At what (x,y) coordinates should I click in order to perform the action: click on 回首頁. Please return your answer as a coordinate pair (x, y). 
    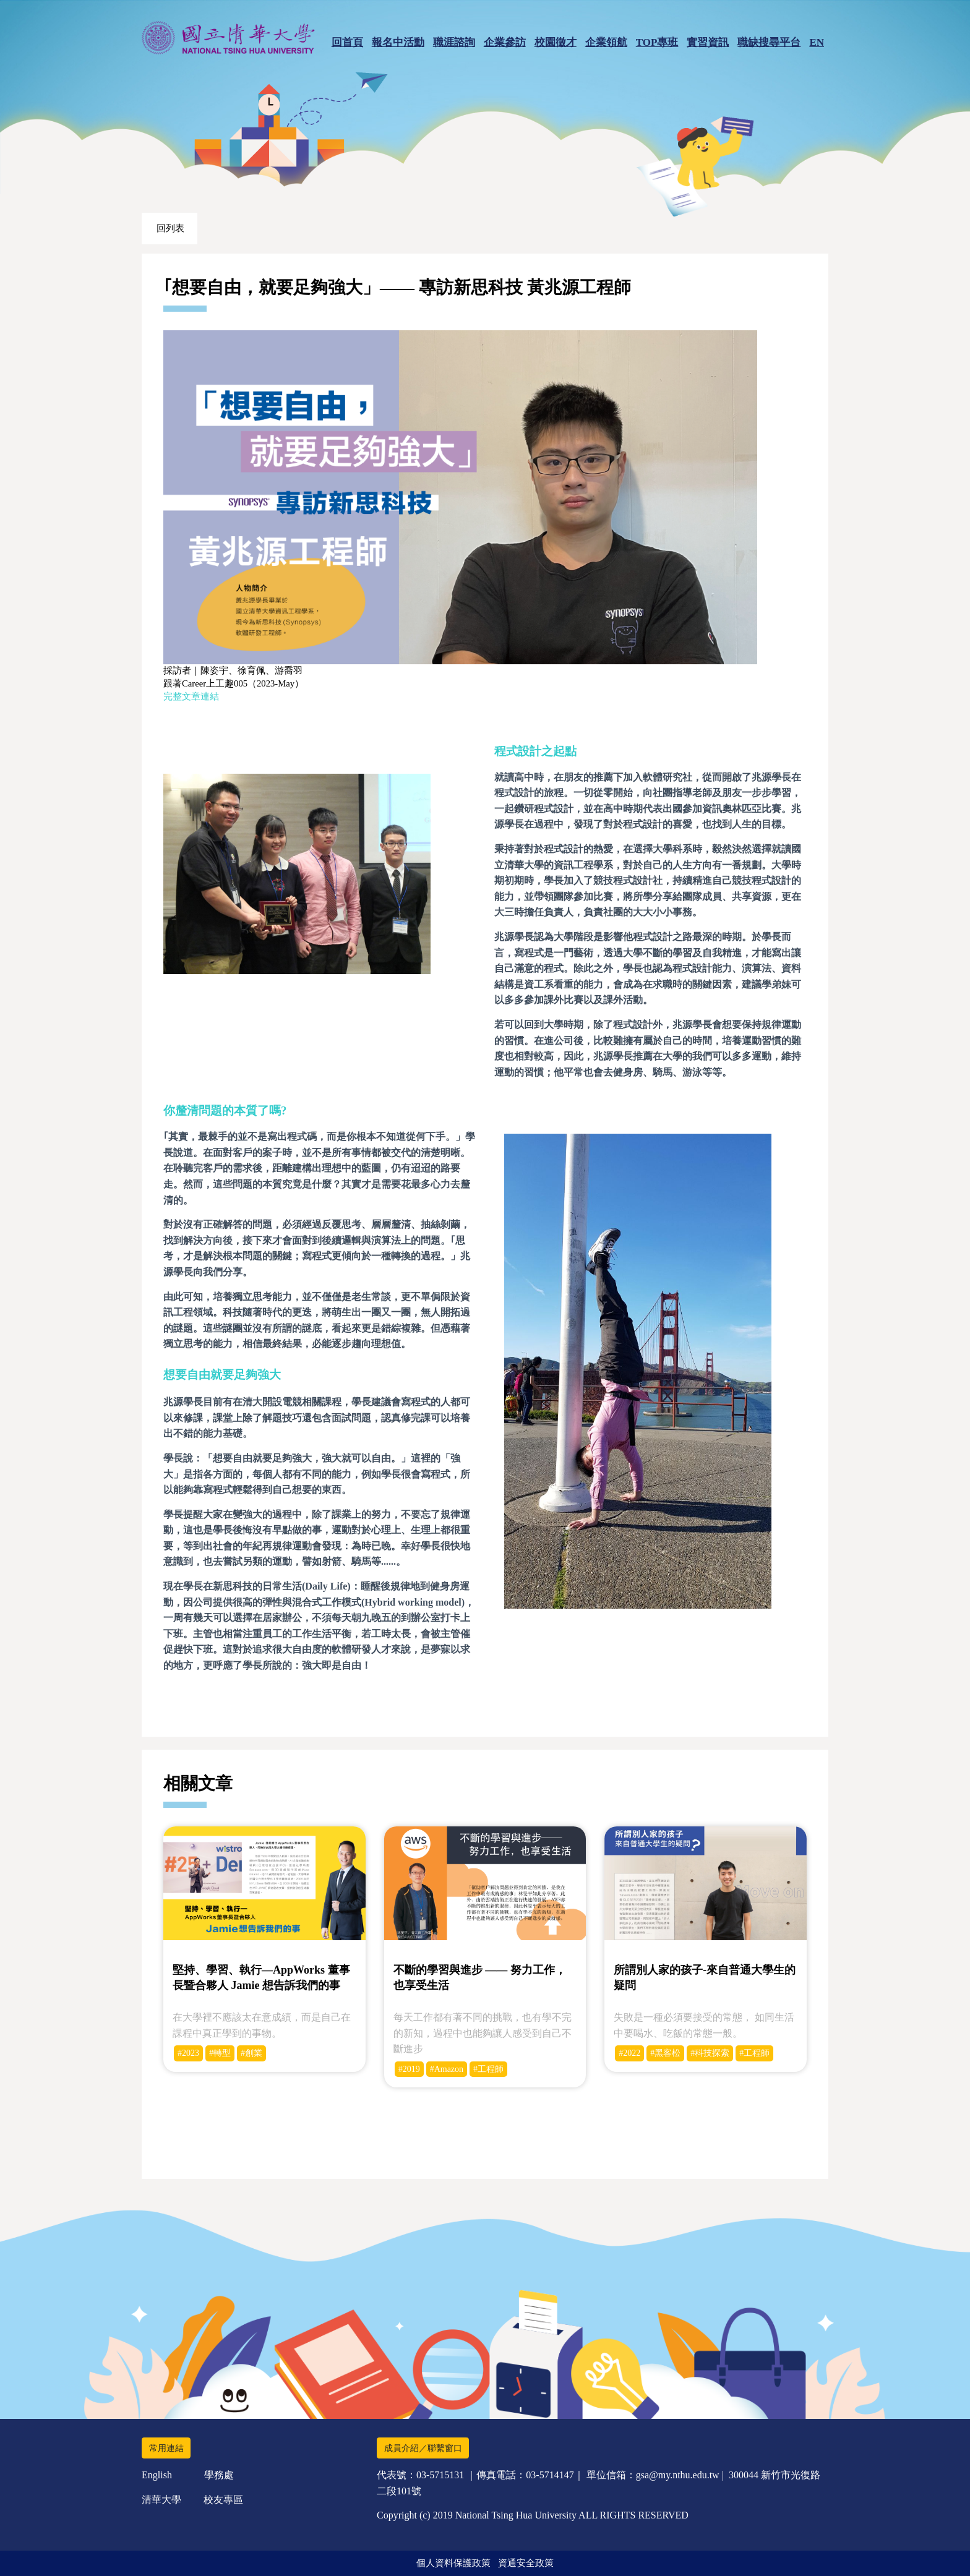
    Looking at the image, I should click on (347, 42).